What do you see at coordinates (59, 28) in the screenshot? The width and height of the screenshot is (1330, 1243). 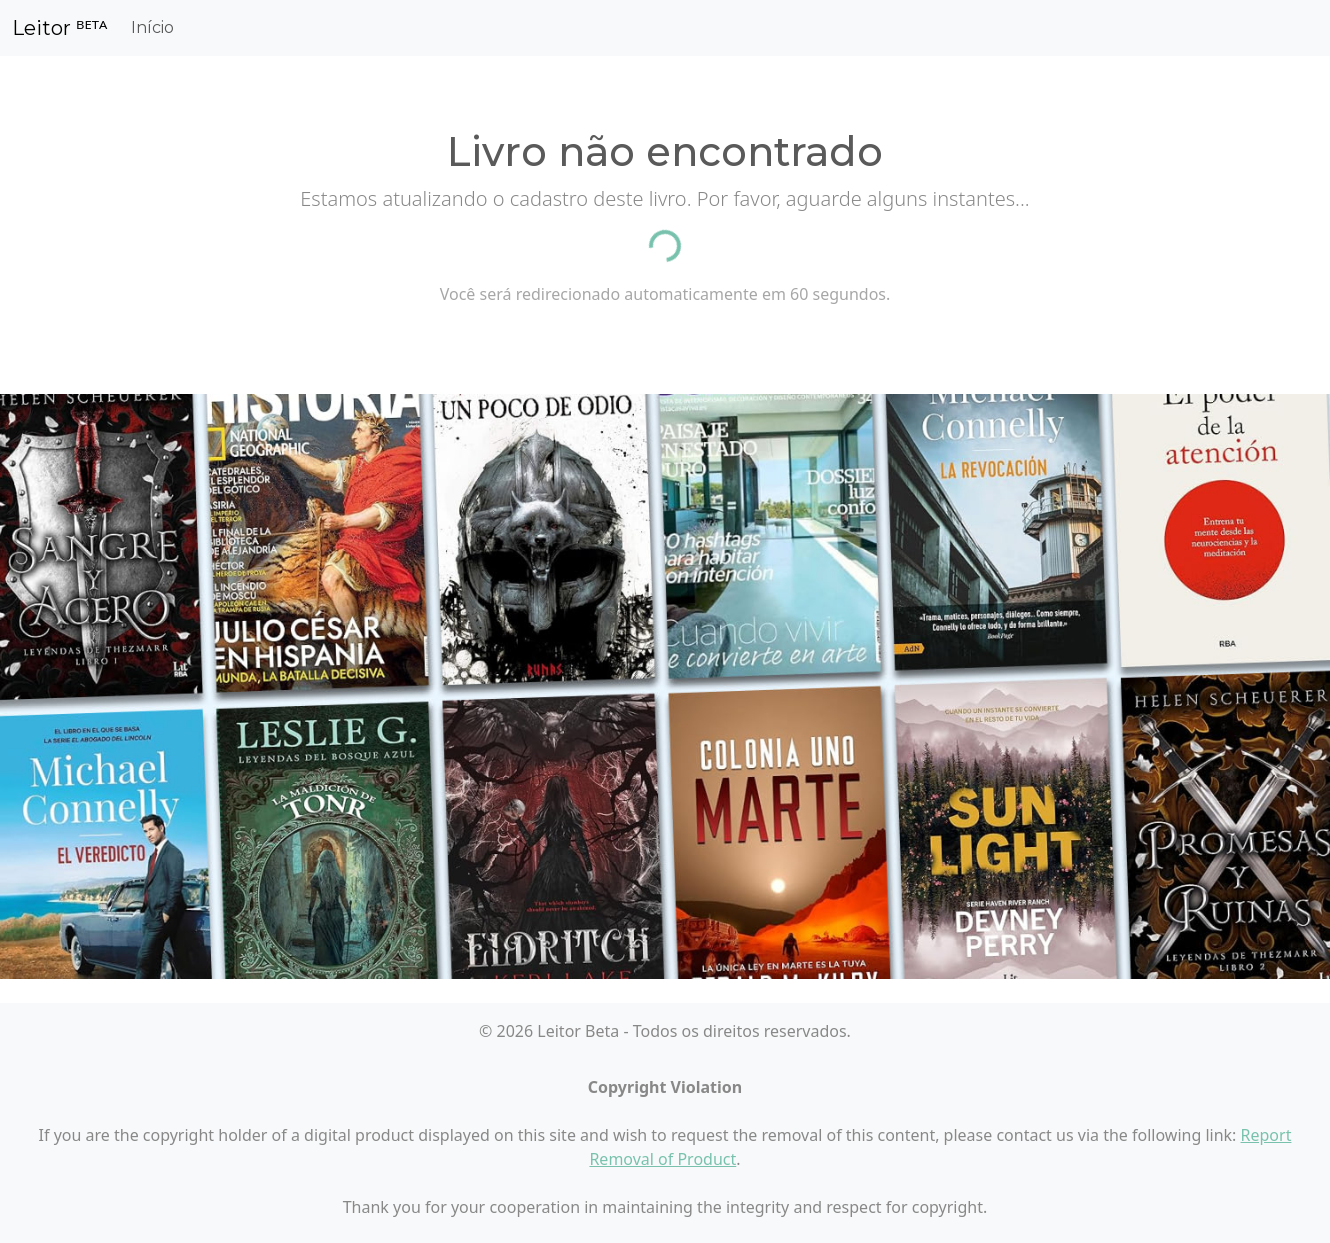 I see `Leitor ᴮᴱᵀᴬ` at bounding box center [59, 28].